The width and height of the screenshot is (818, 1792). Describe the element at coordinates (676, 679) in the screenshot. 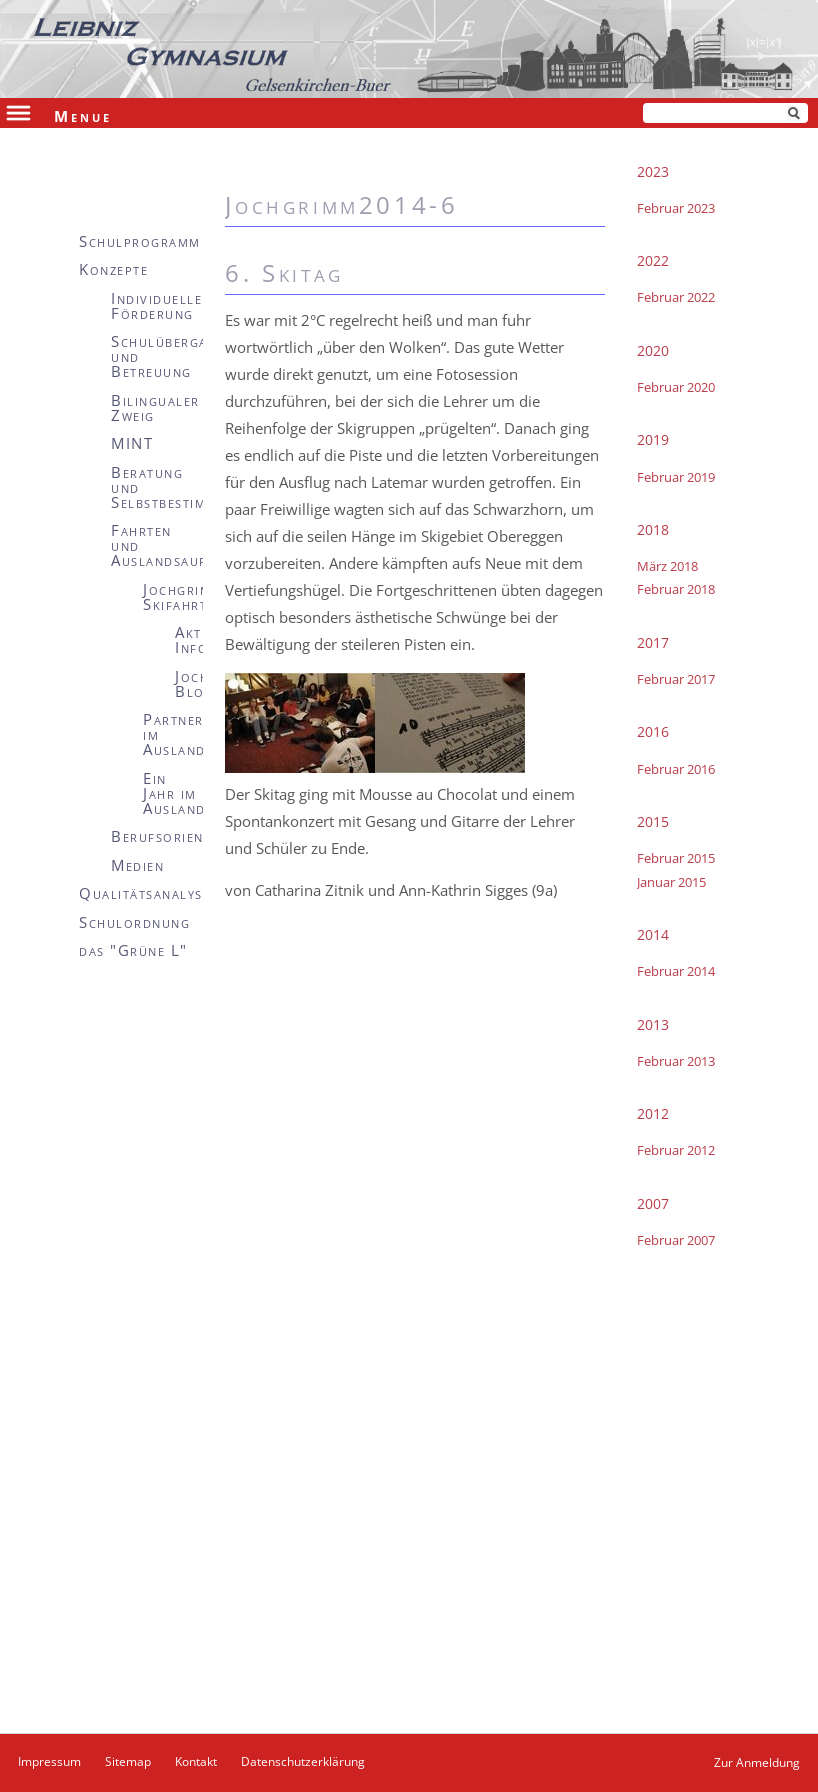

I see `Februar 2017` at that location.